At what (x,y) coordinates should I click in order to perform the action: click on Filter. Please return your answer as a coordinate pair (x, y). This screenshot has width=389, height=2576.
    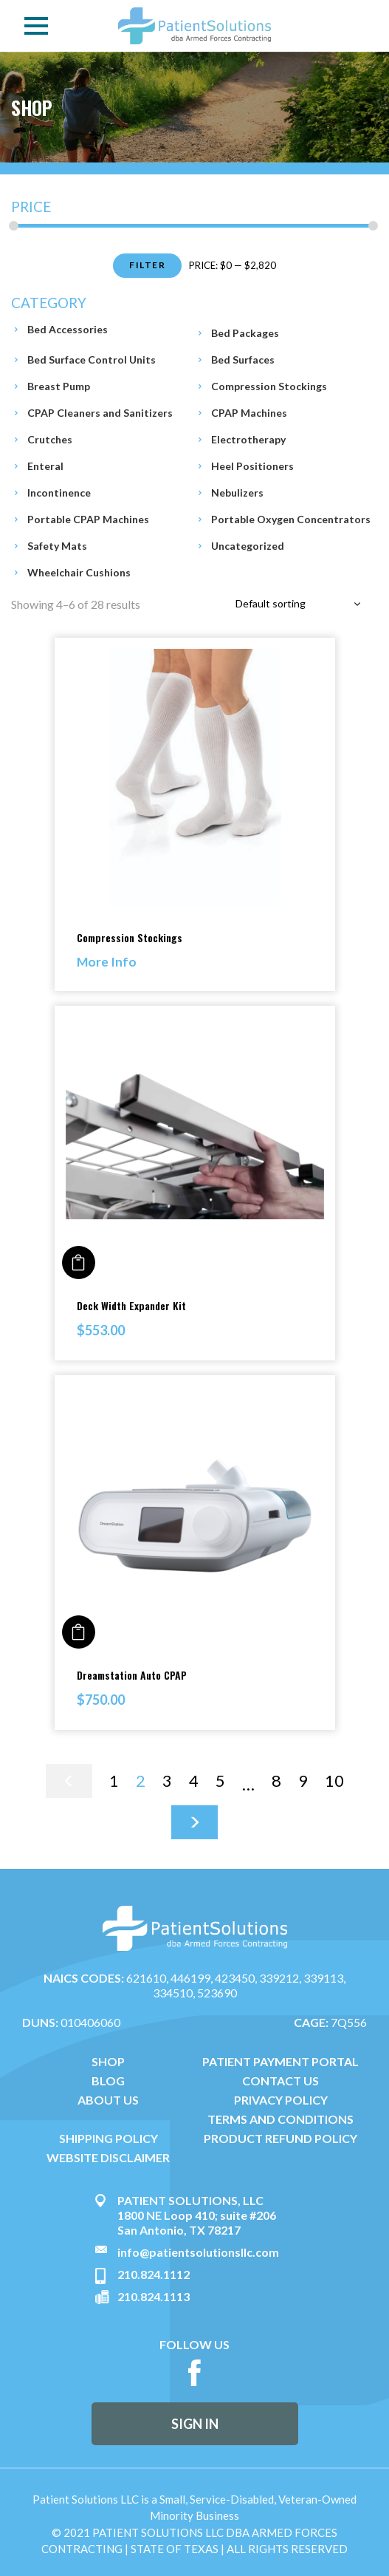
    Looking at the image, I should click on (147, 264).